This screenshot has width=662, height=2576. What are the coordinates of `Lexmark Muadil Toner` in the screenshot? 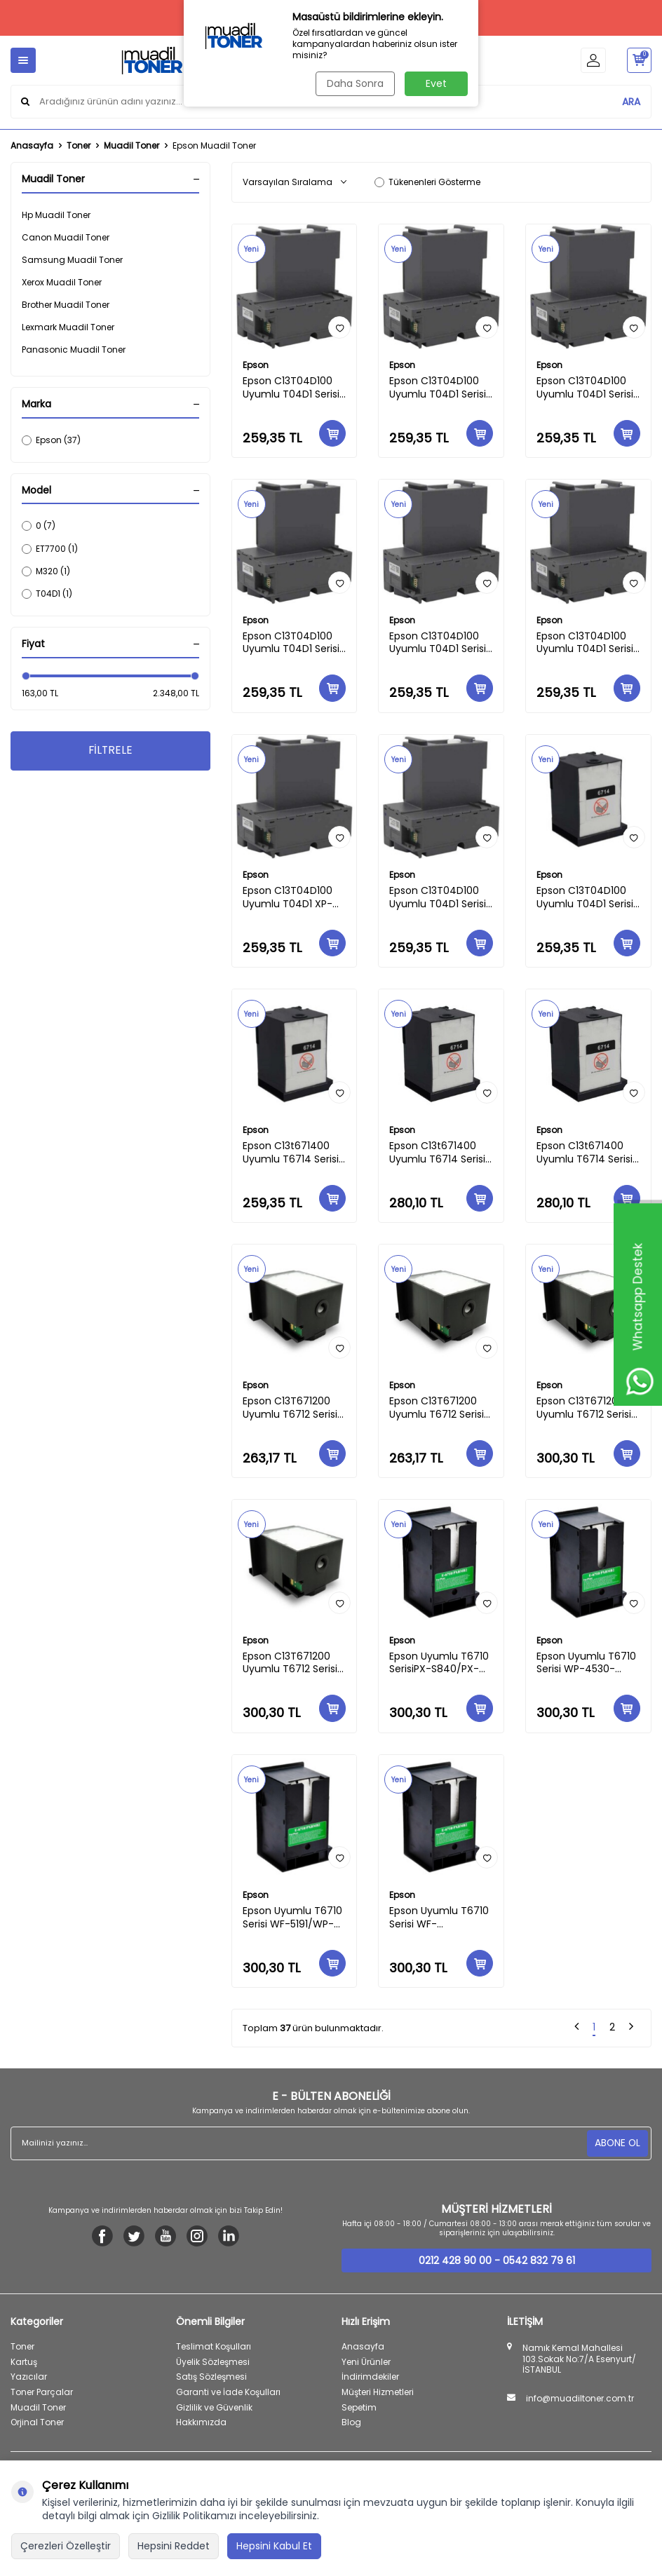 It's located at (68, 327).